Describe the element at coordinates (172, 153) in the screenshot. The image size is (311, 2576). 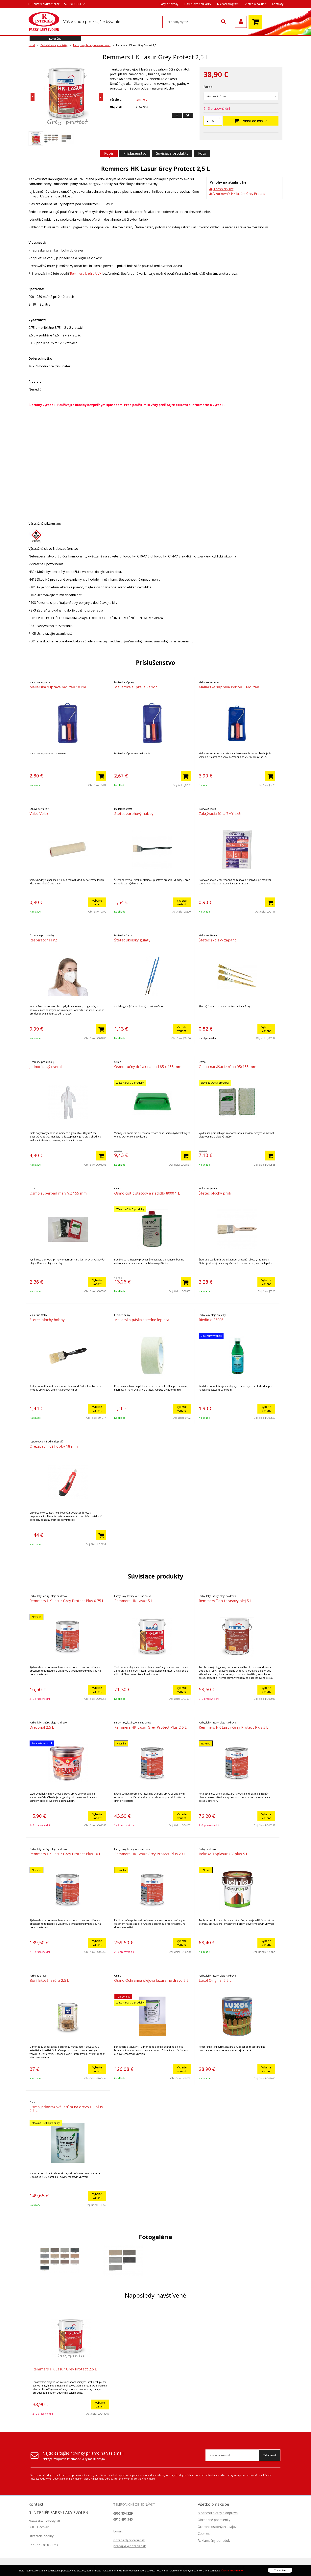
I see `Súvisiace produkty` at that location.